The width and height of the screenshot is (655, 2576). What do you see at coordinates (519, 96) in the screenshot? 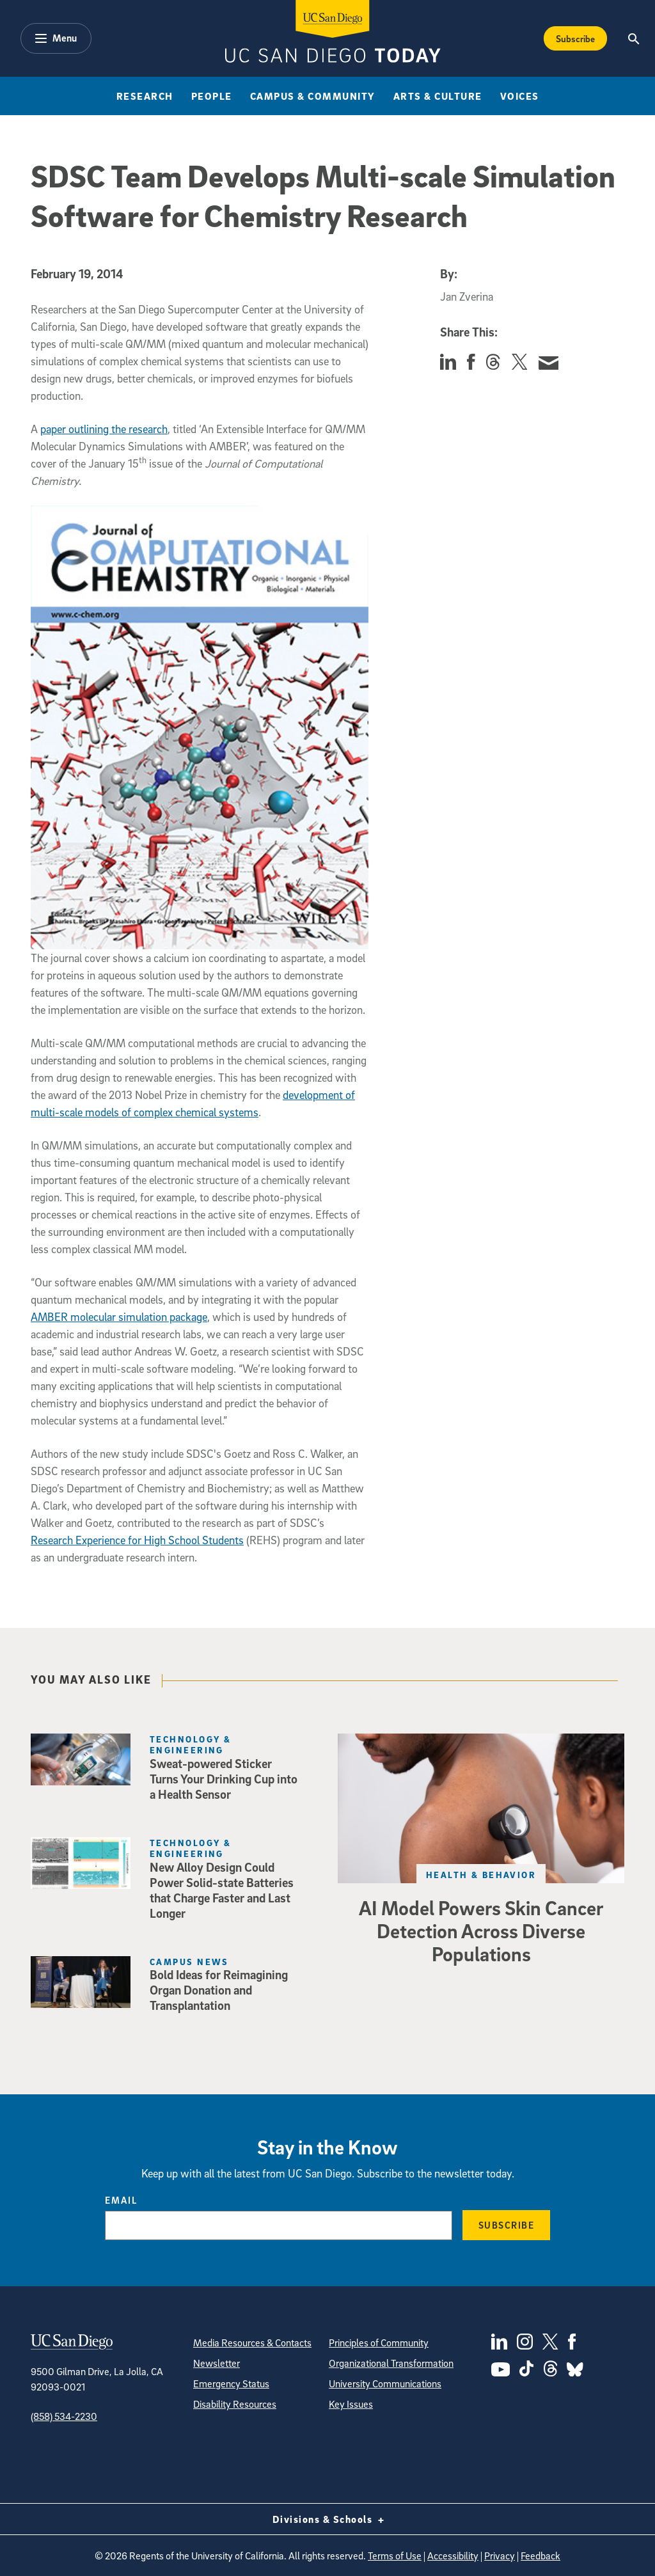
I see `Voices` at bounding box center [519, 96].